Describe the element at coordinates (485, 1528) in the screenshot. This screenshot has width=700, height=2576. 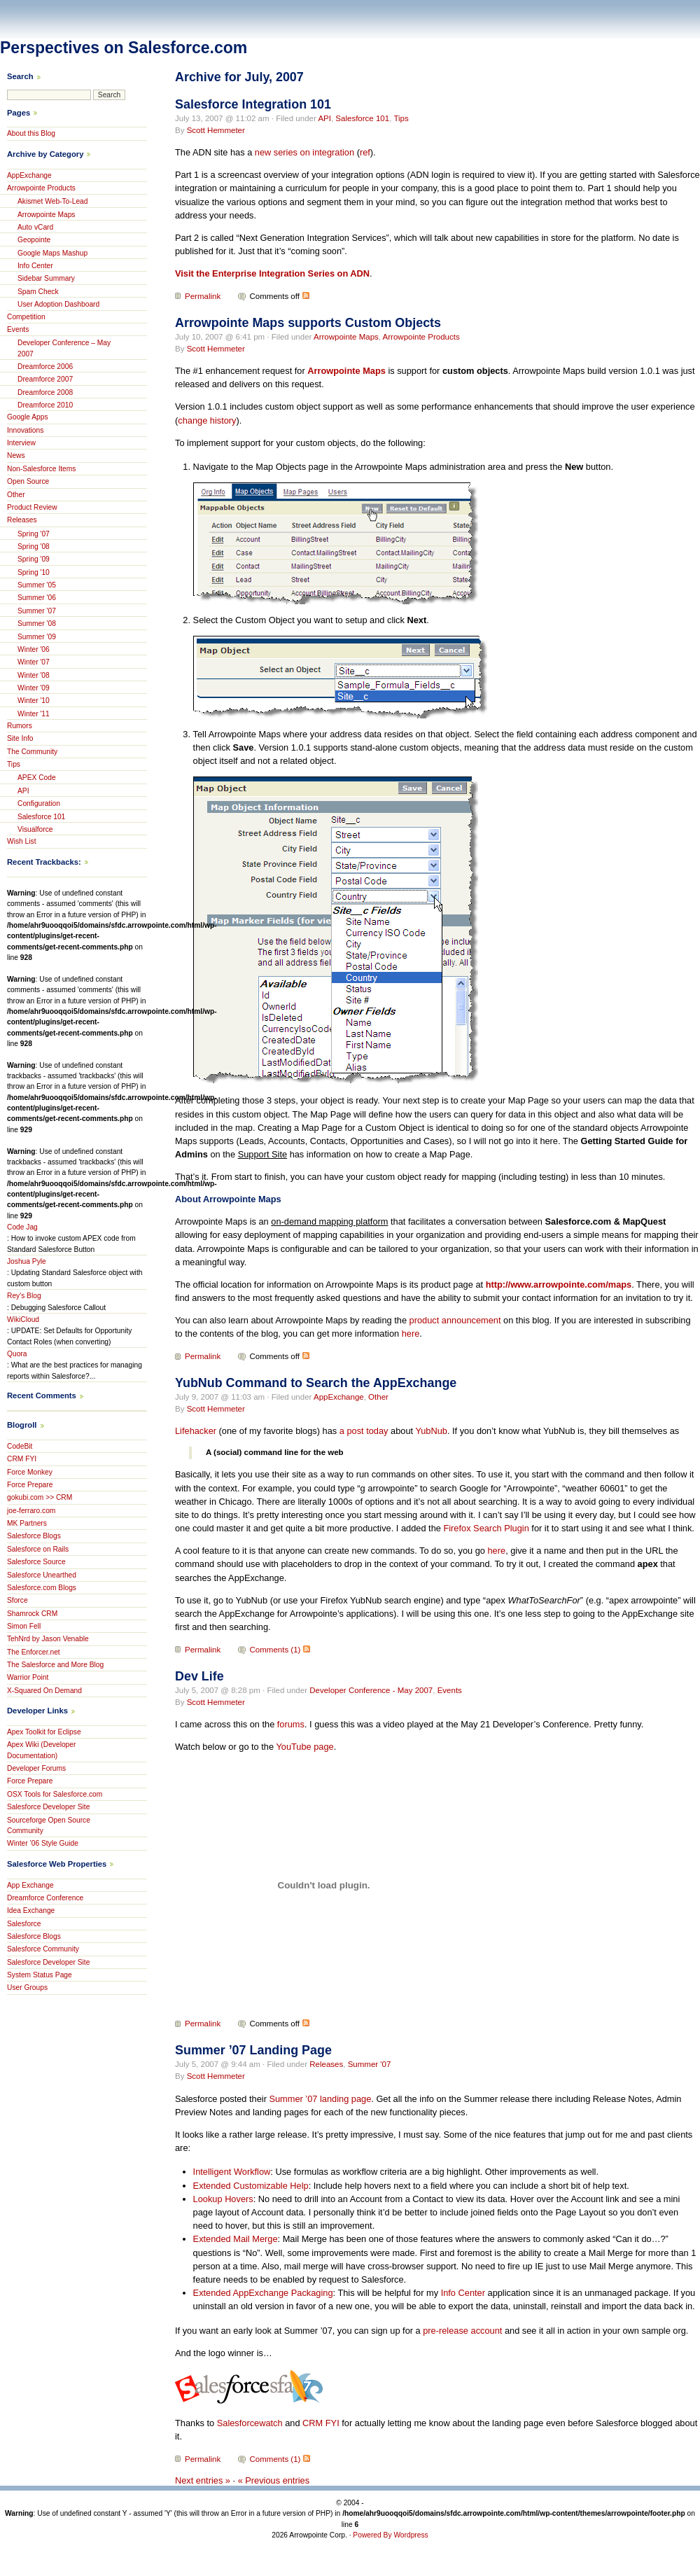
I see `Firefox Search Plugin` at that location.